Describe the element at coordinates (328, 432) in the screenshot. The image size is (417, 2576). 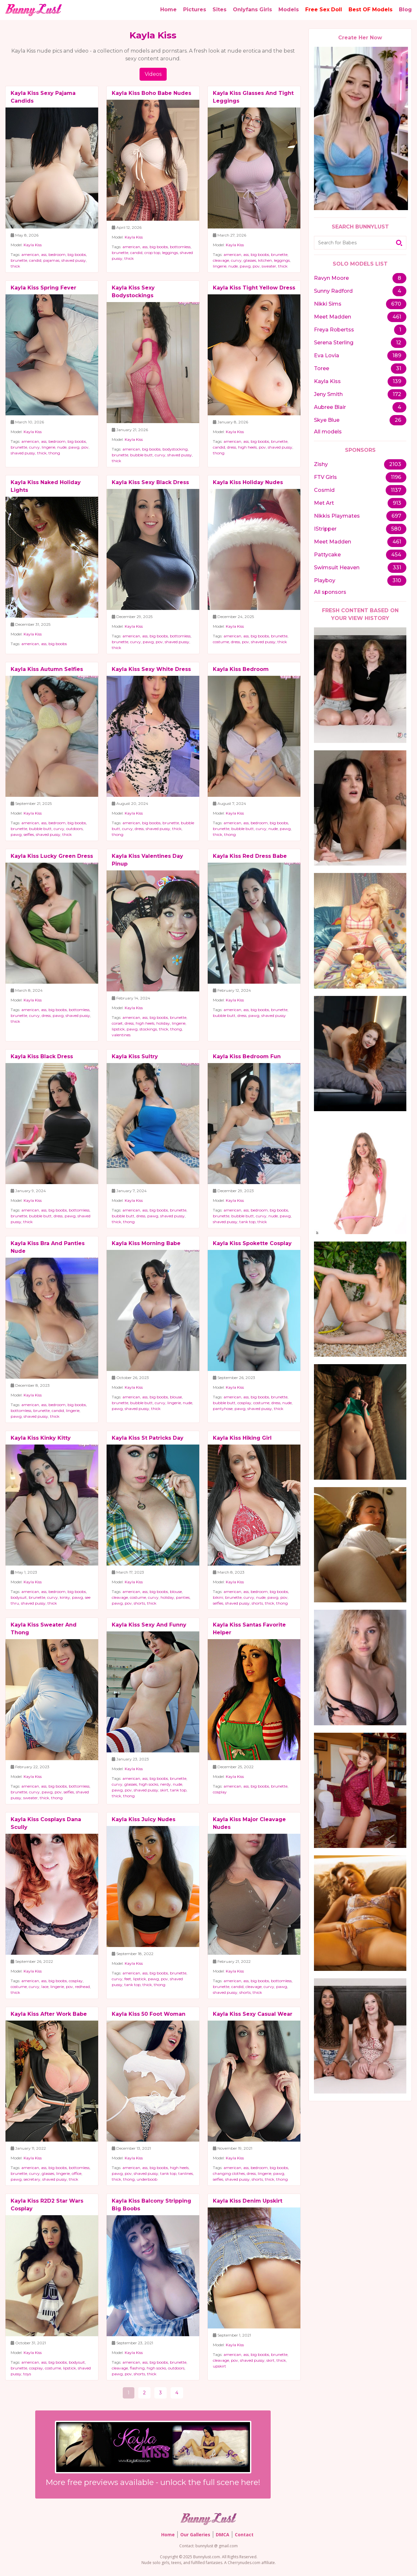
I see `All models` at that location.